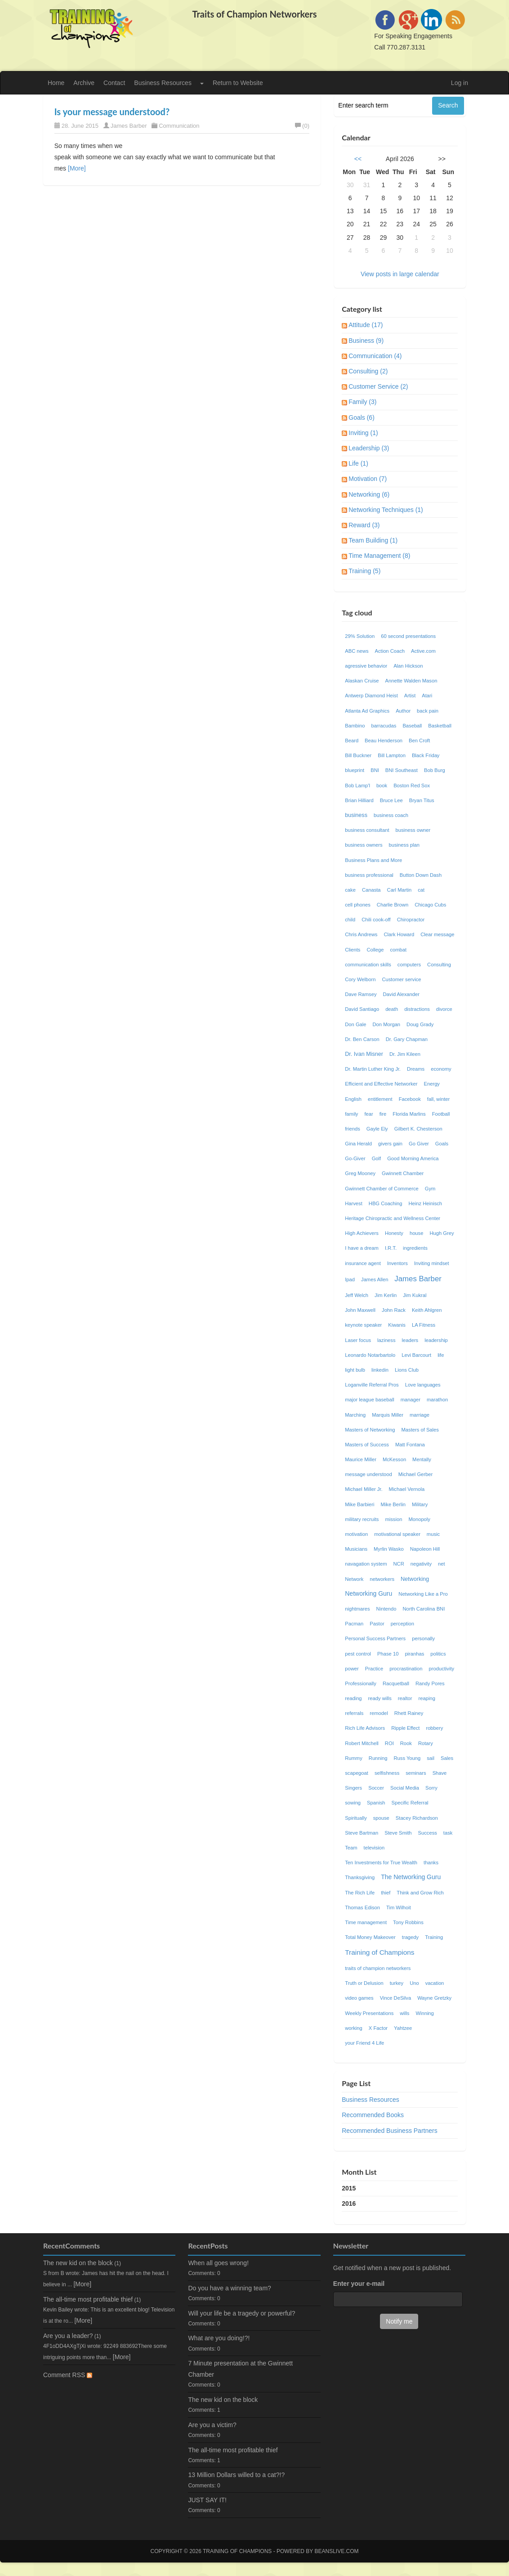 The height and width of the screenshot is (2576, 509). Describe the element at coordinates (414, 1983) in the screenshot. I see `Uno` at that location.